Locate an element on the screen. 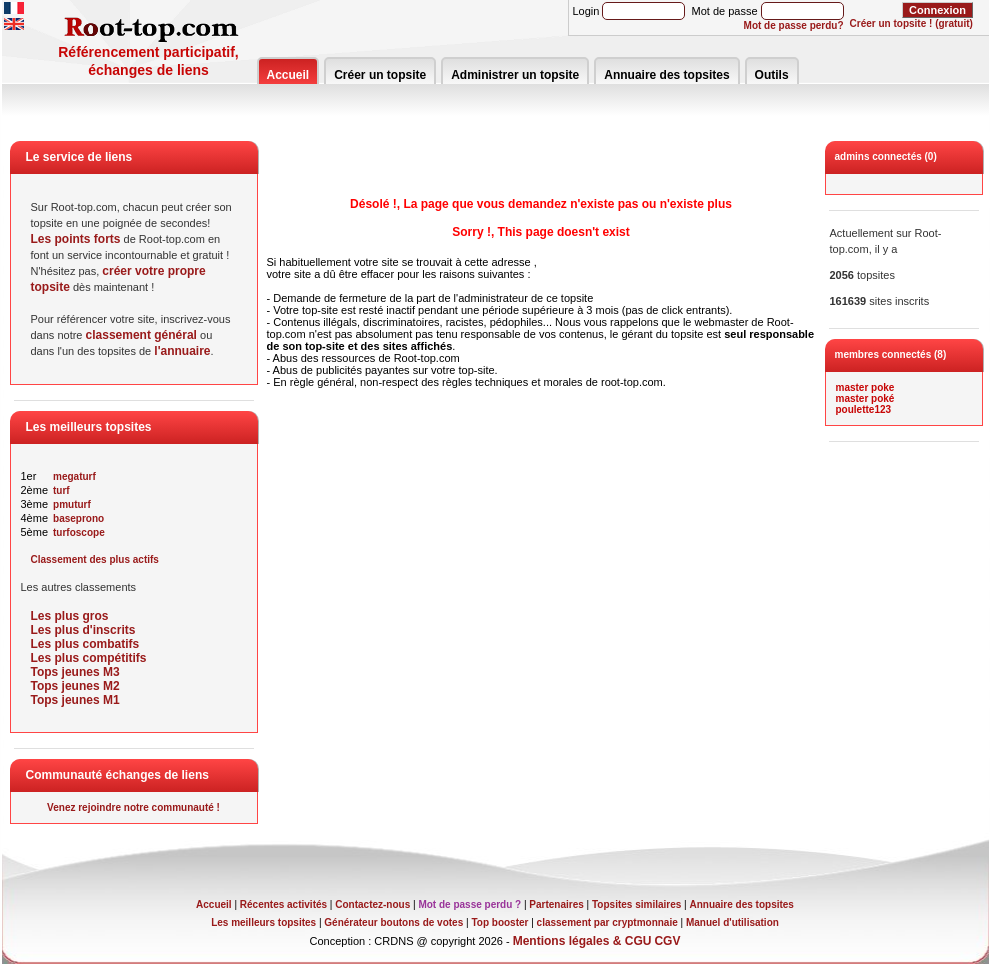  Annuaire des topsites is located at coordinates (666, 75).